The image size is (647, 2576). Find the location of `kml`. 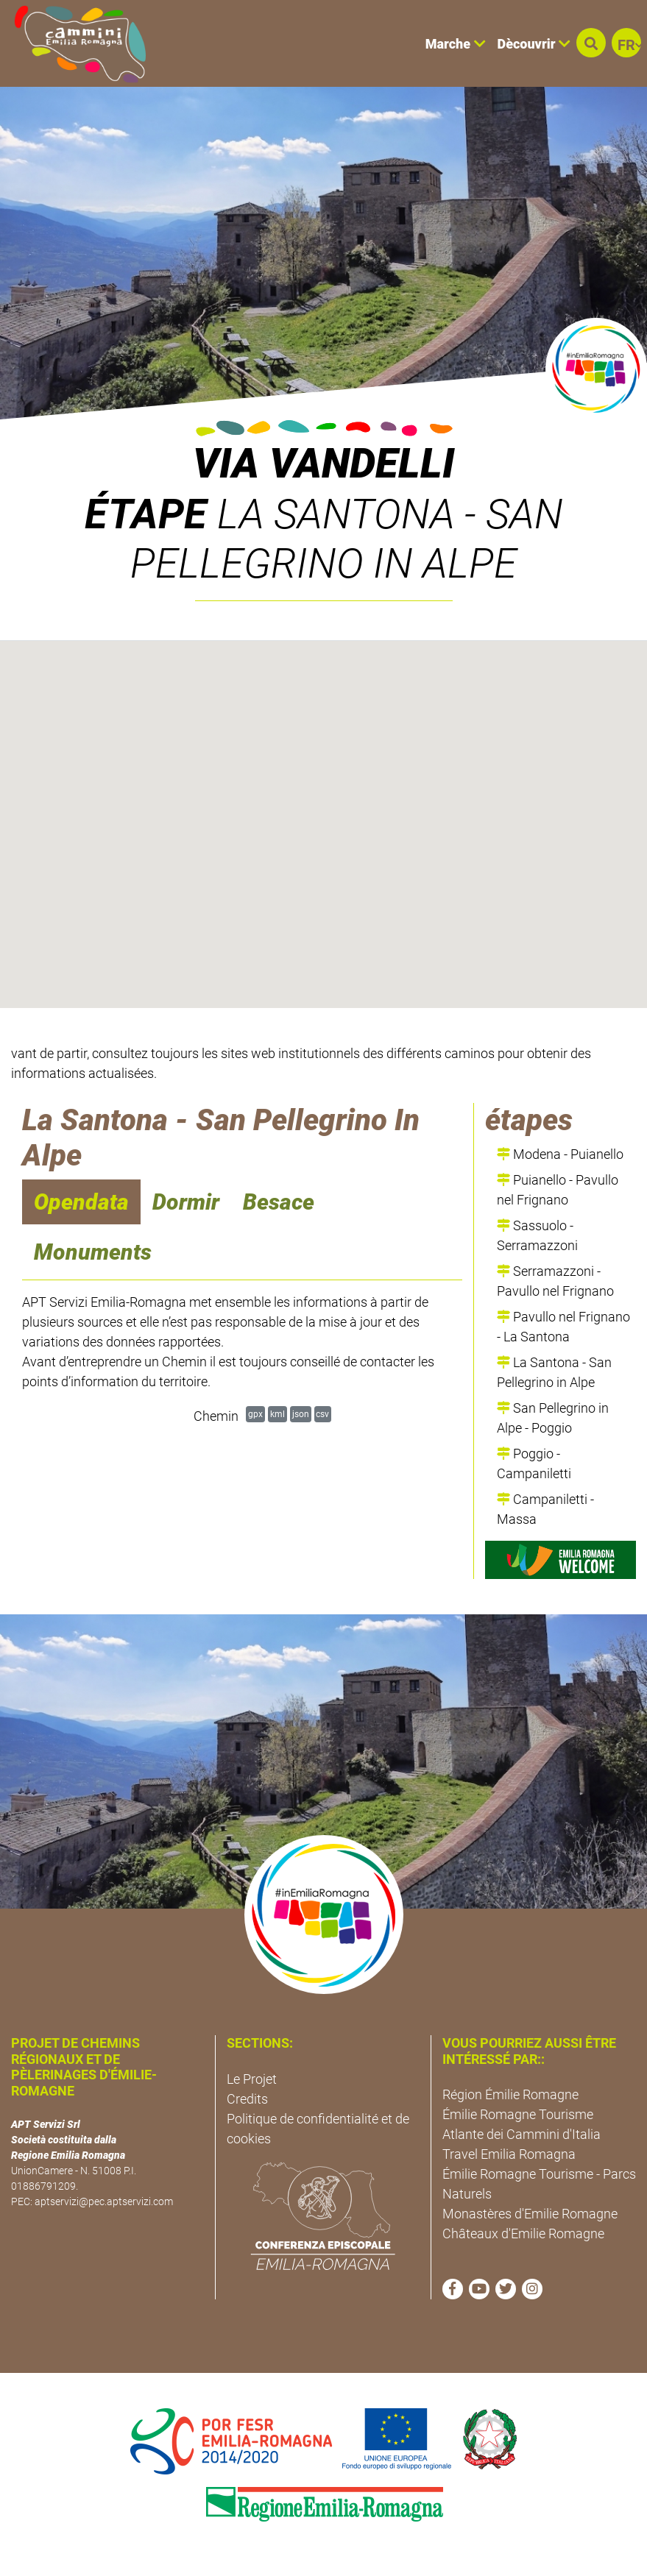

kml is located at coordinates (277, 1413).